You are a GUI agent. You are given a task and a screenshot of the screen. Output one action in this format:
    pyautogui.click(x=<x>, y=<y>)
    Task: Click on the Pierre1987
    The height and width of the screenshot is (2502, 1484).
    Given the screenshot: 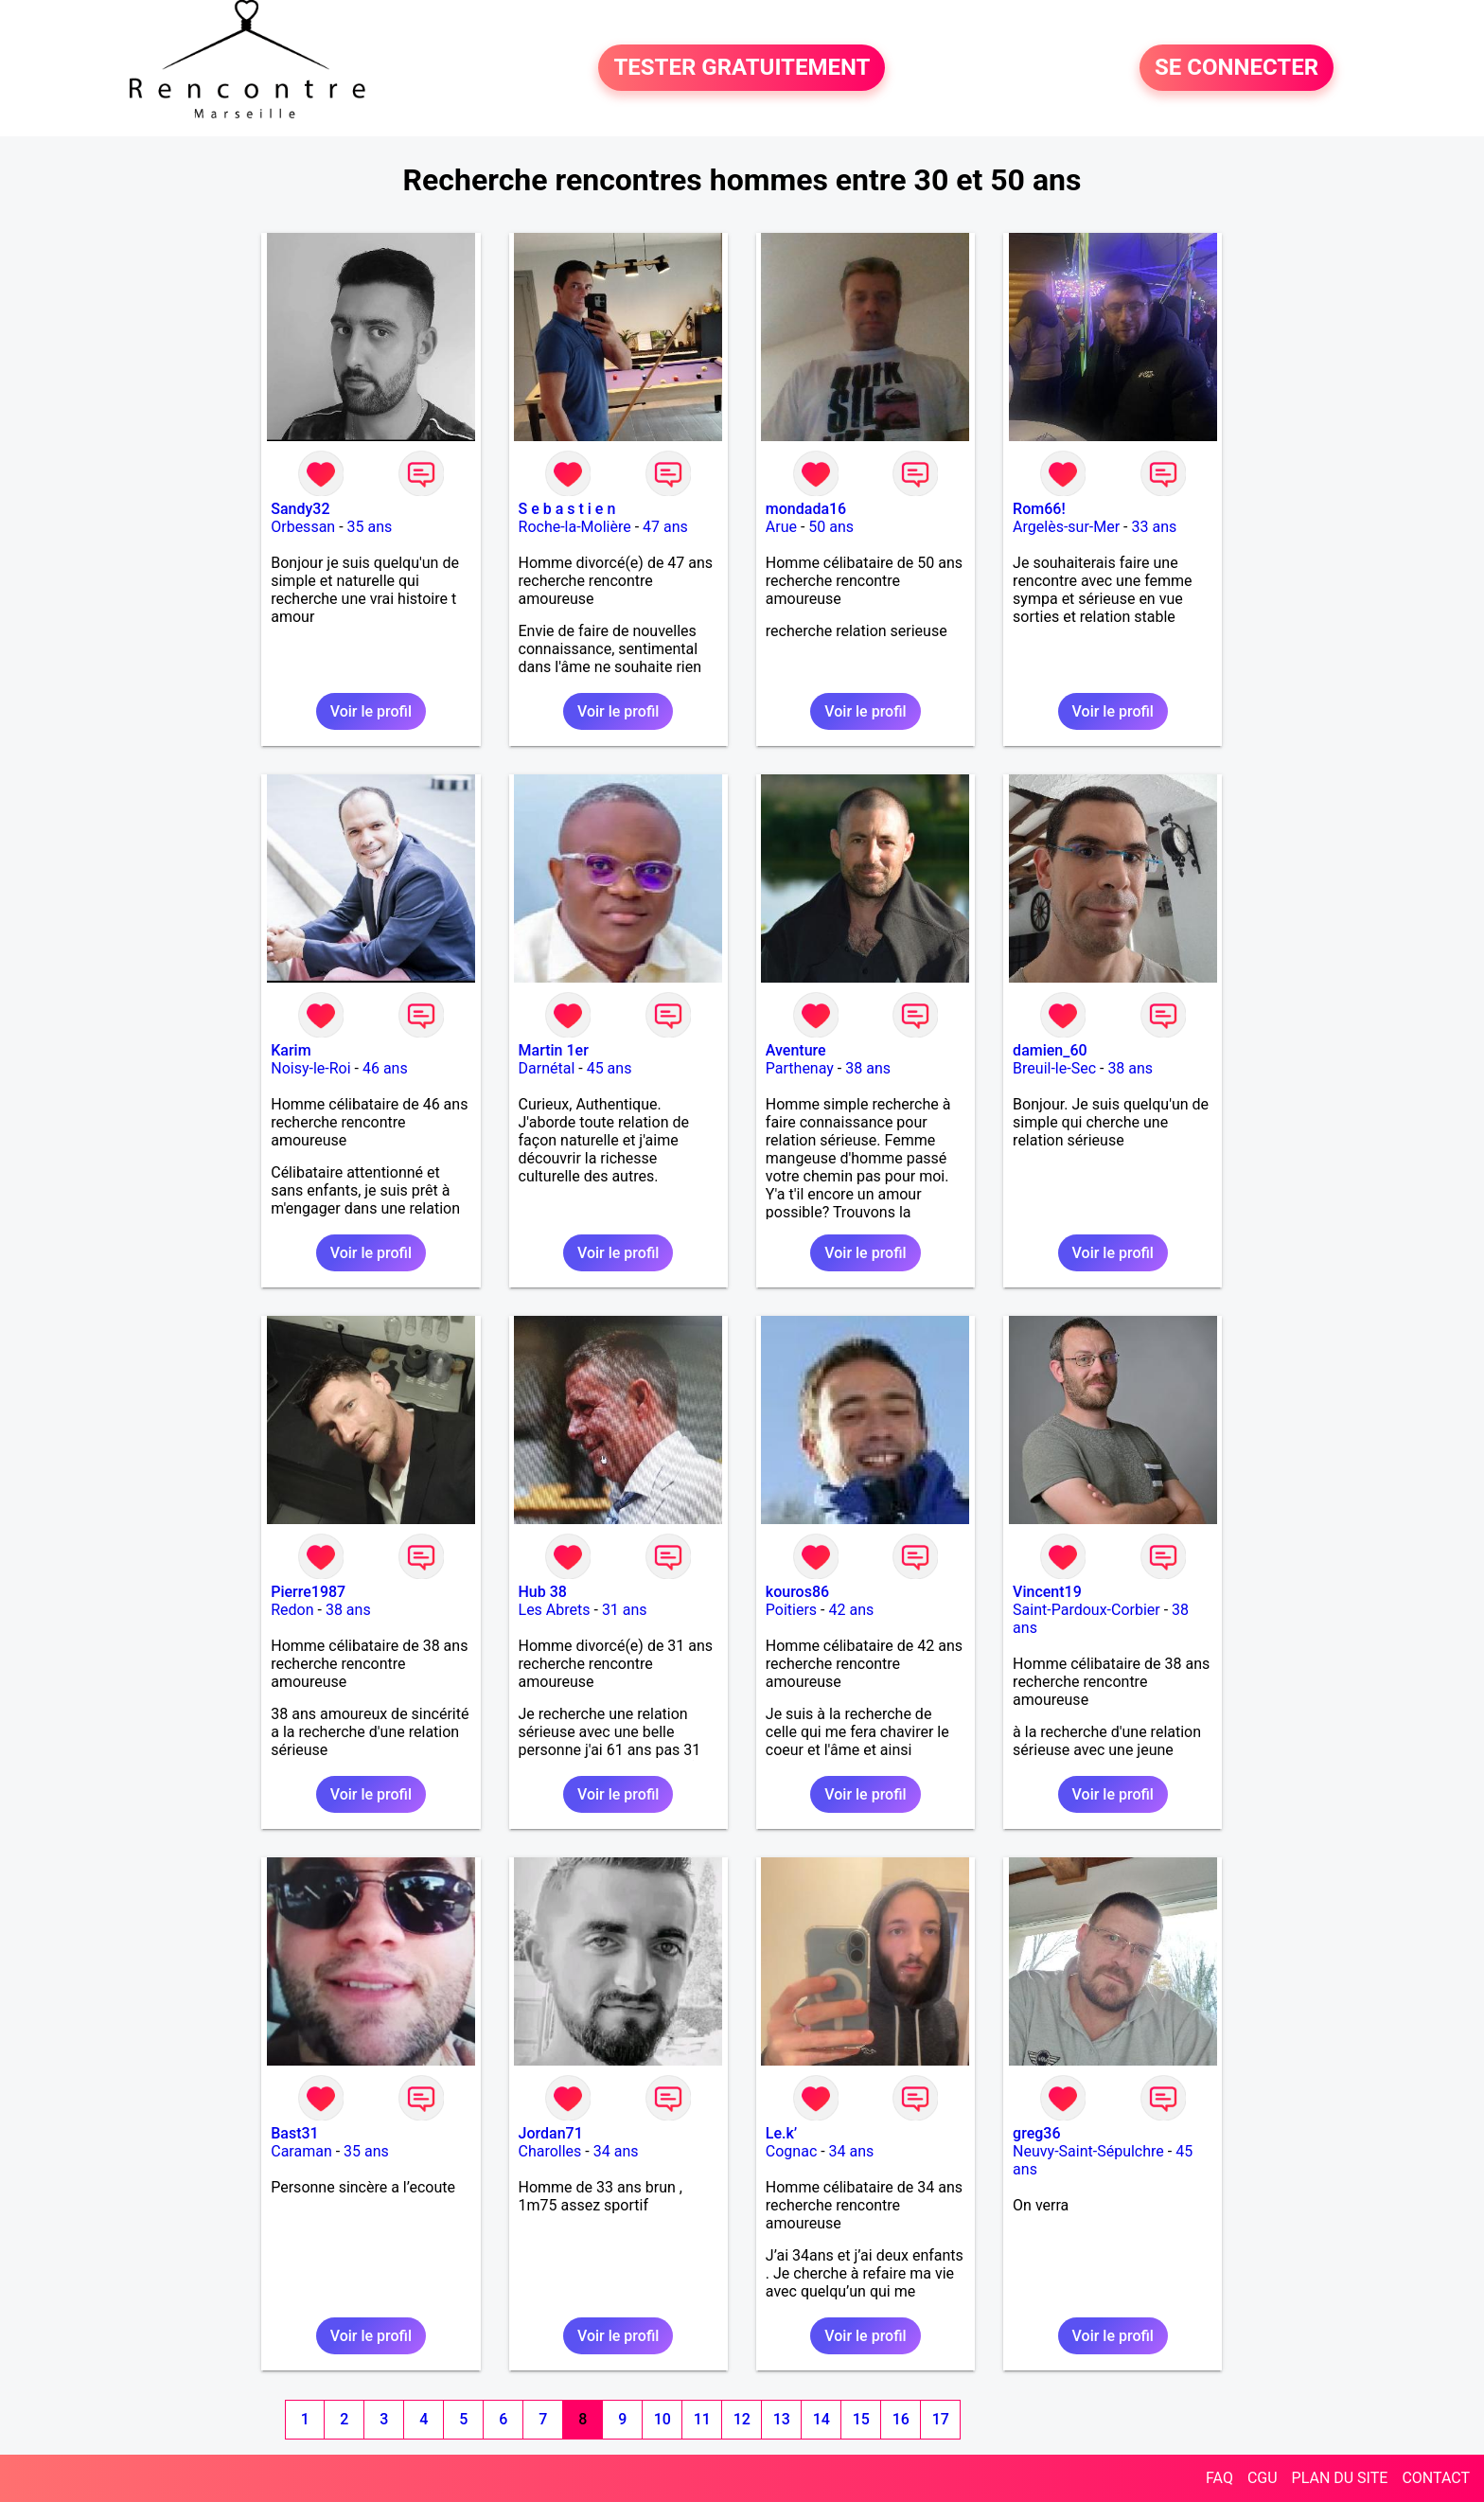 What is the action you would take?
    pyautogui.click(x=308, y=1592)
    